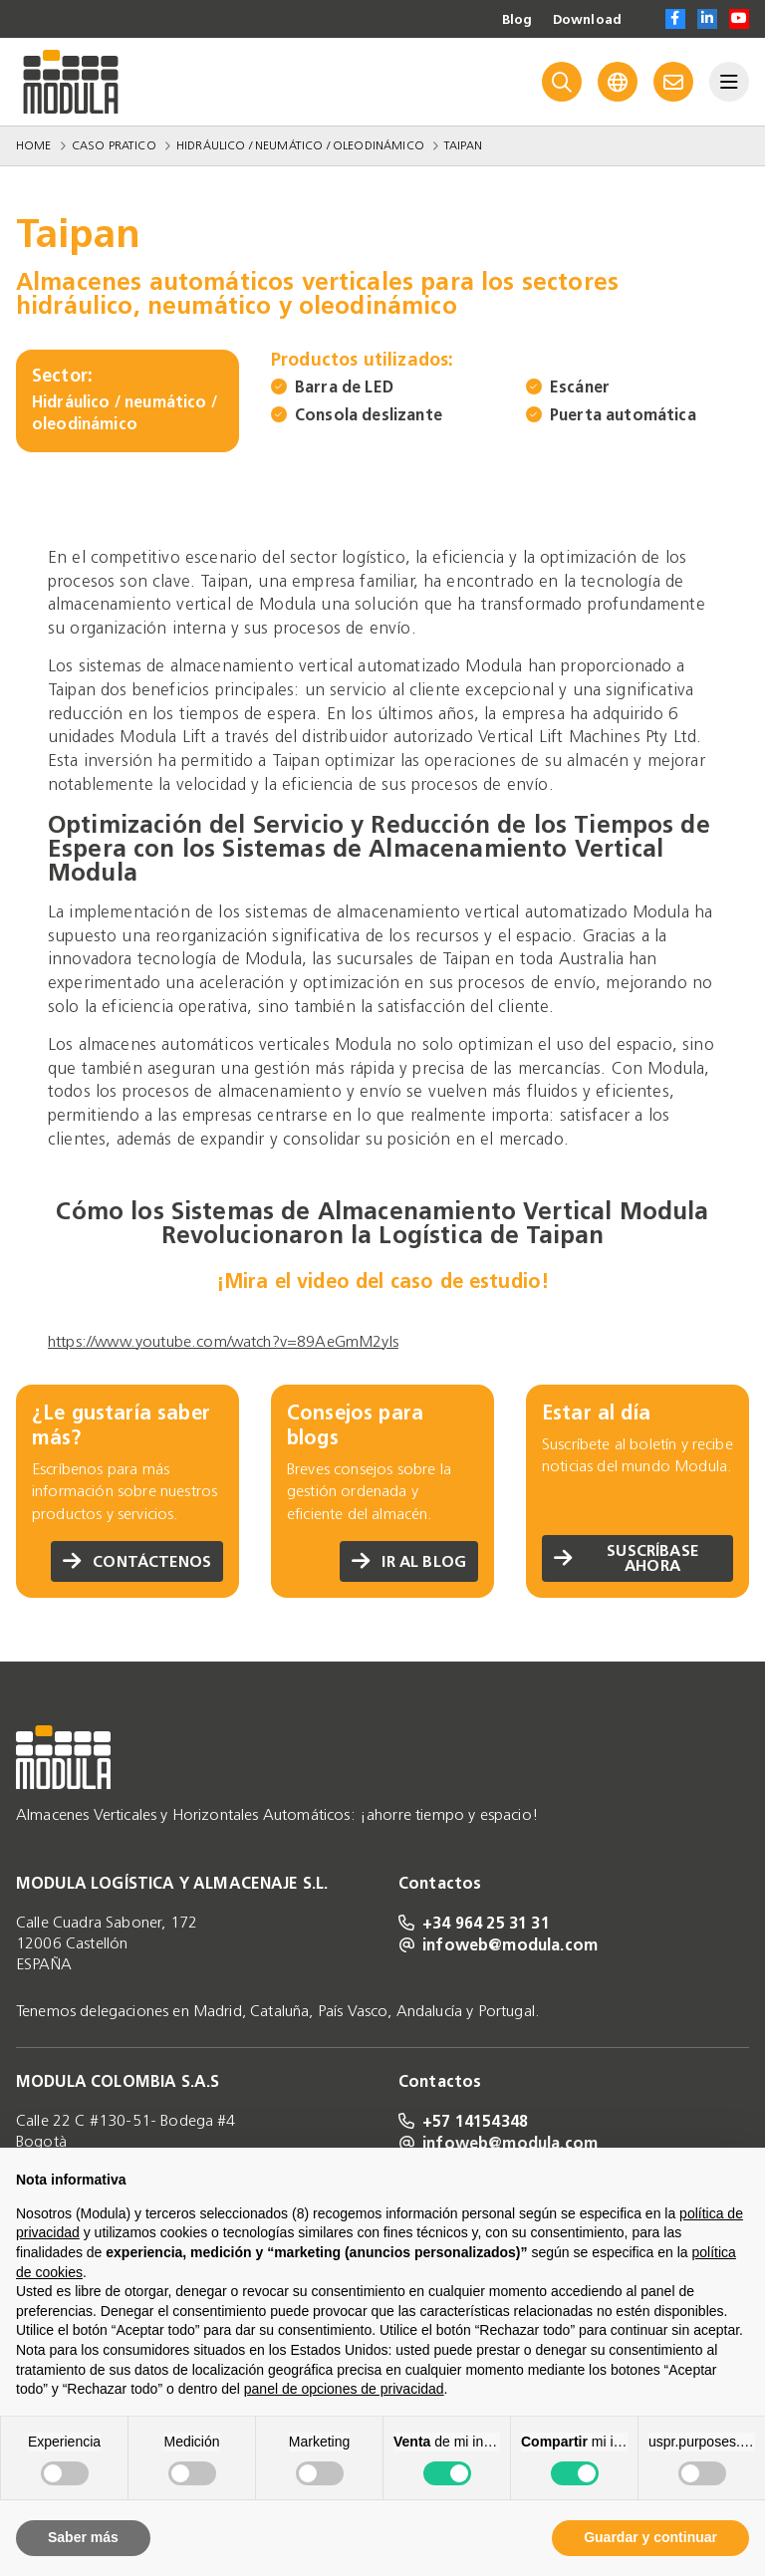 This screenshot has width=765, height=2576. I want to click on Ir al blog, so click(408, 1561).